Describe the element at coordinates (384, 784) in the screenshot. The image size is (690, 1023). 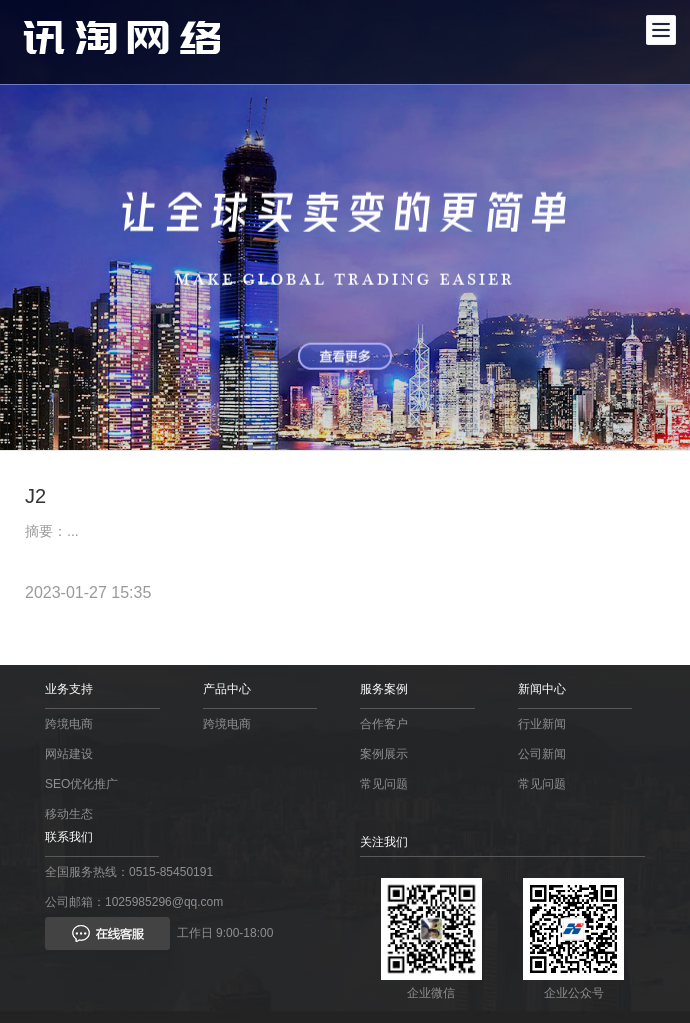
I see `常见问题` at that location.